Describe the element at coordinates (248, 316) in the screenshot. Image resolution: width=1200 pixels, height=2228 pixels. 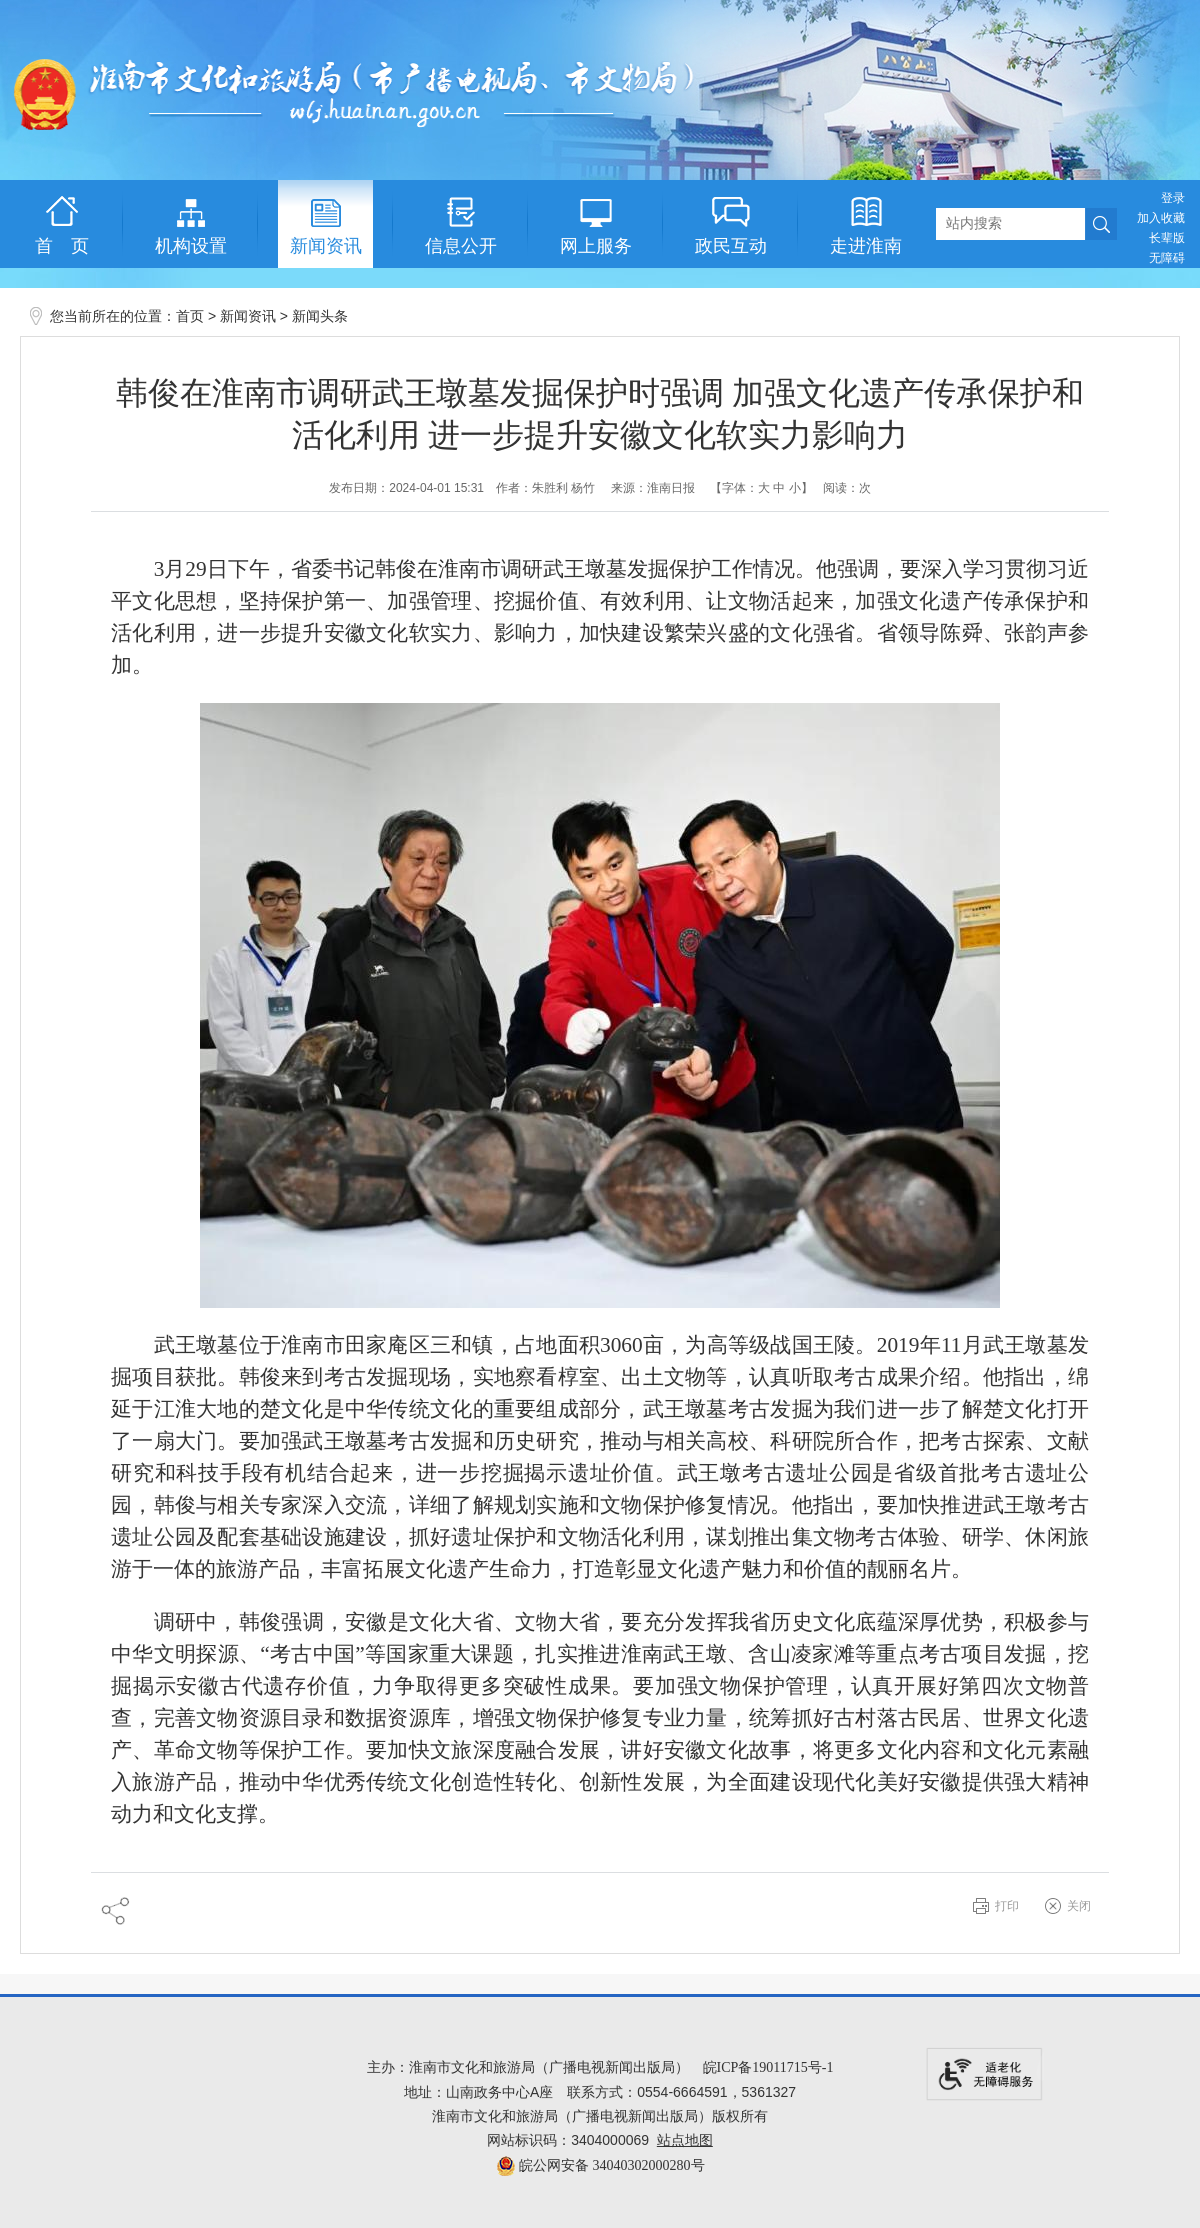
I see `新闻资讯` at that location.